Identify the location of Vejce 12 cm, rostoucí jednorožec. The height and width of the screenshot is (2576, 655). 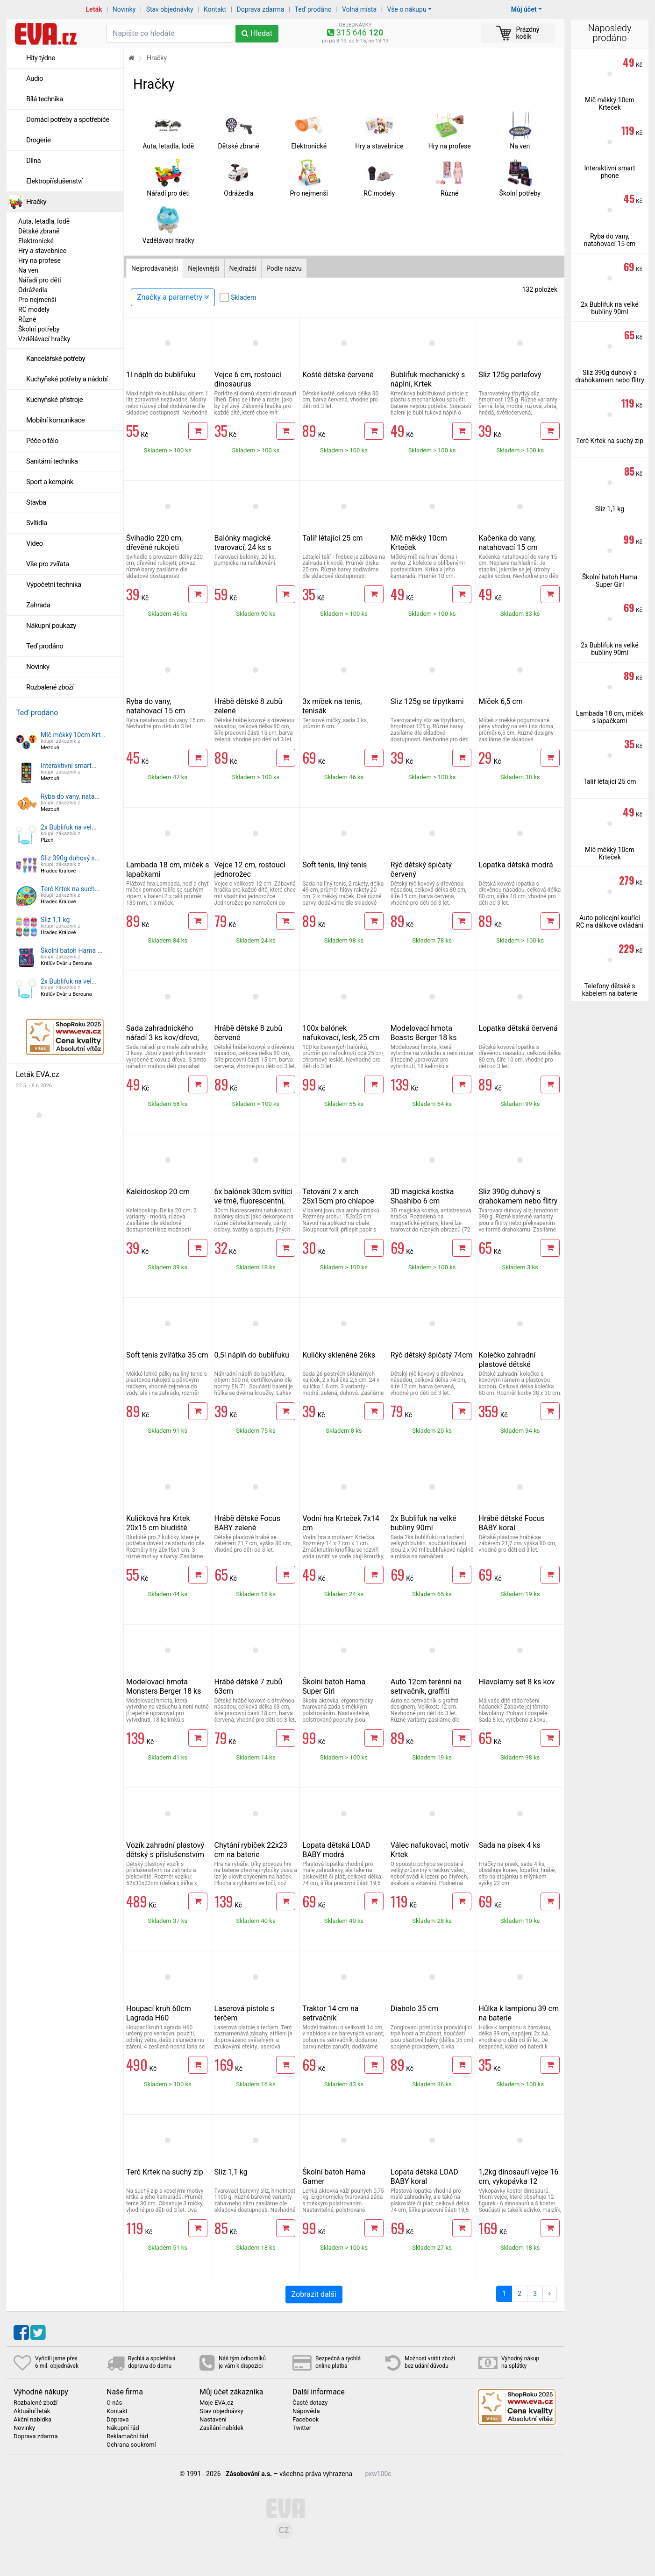
(249, 869).